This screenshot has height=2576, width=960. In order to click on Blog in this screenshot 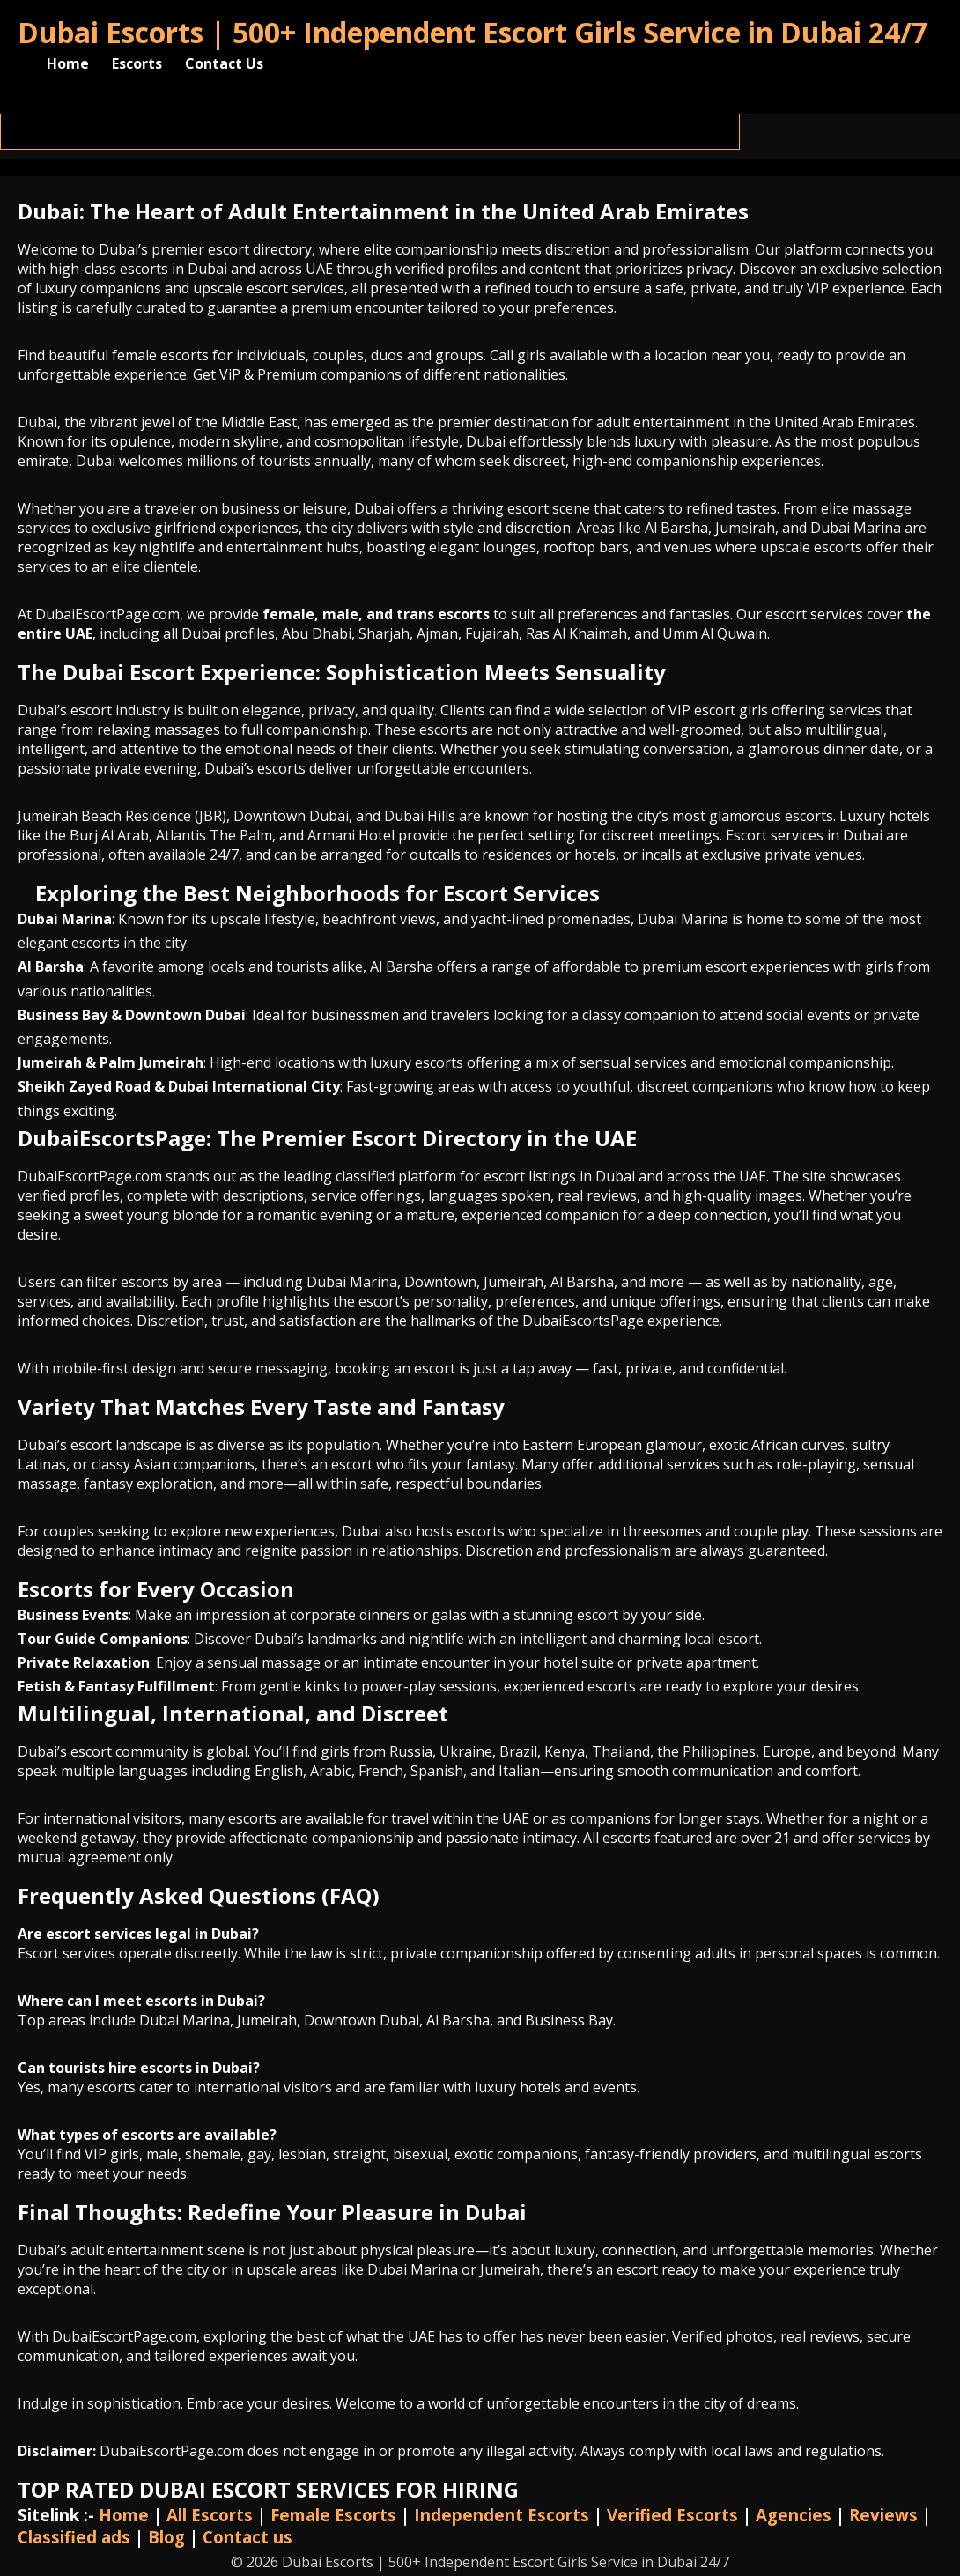, I will do `click(166, 2537)`.